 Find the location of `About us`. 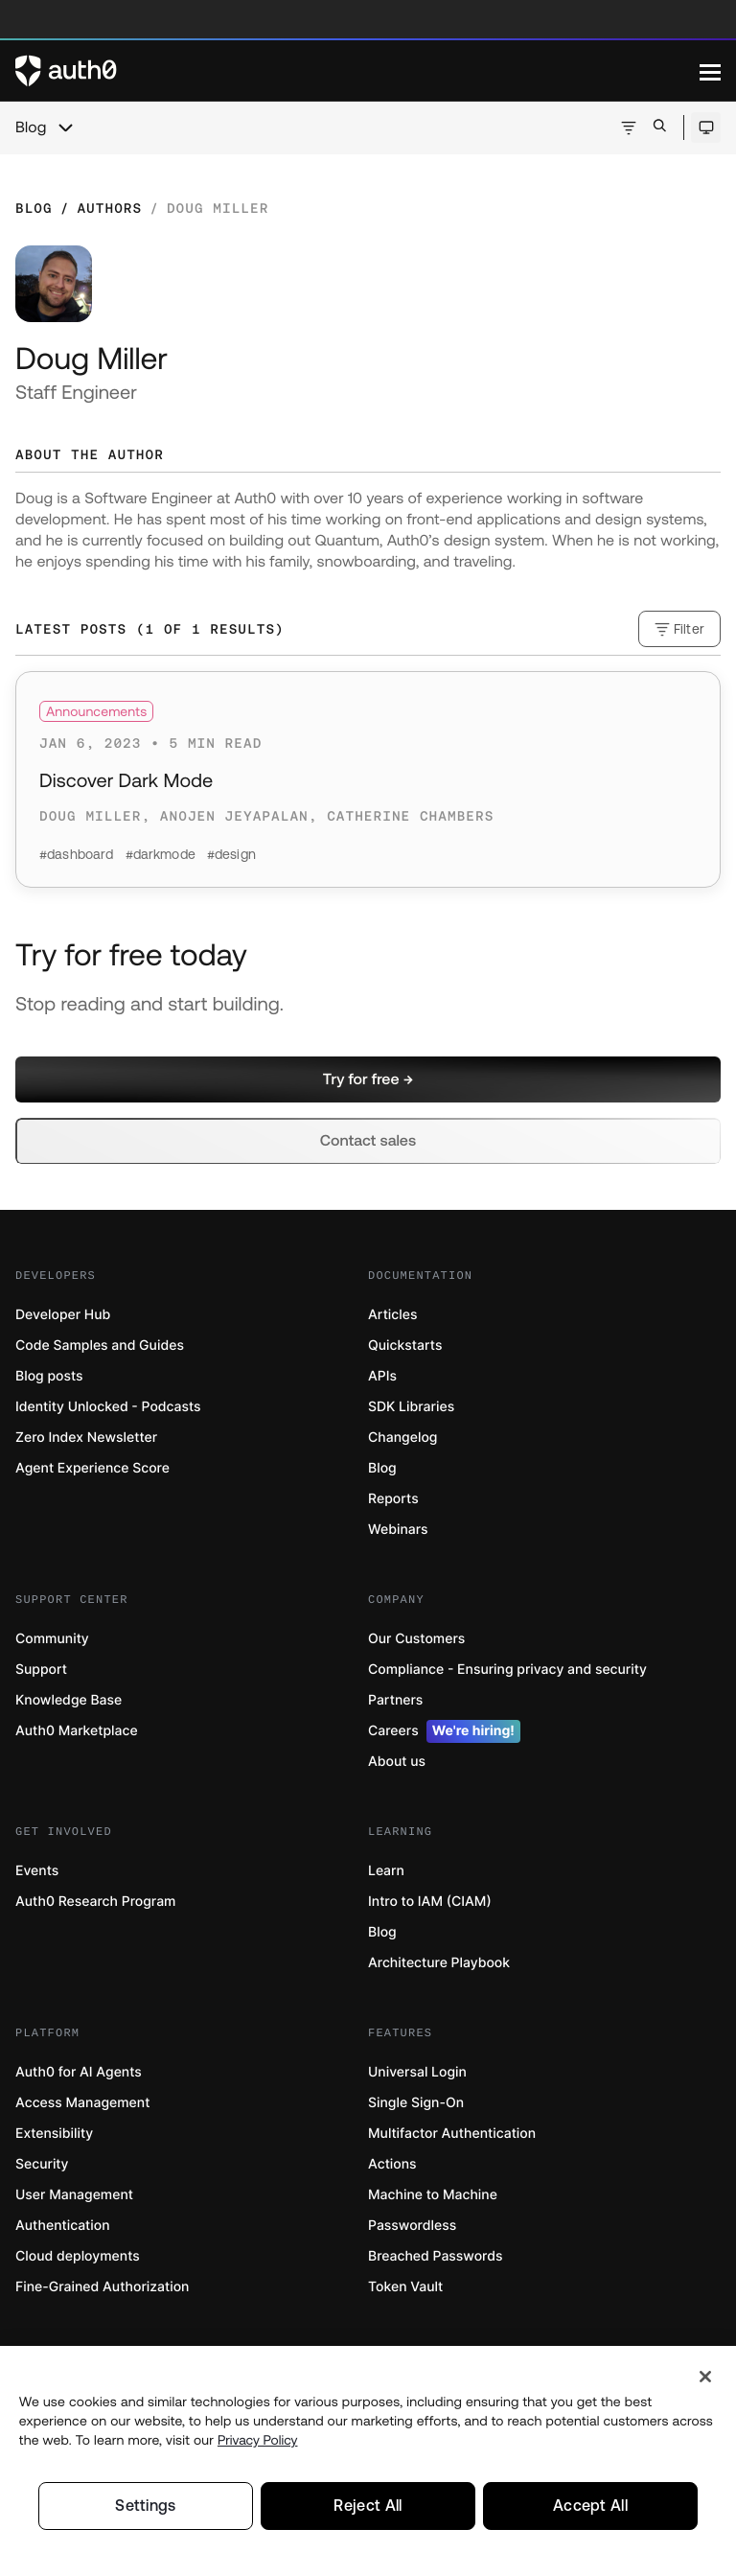

About us is located at coordinates (397, 1761).